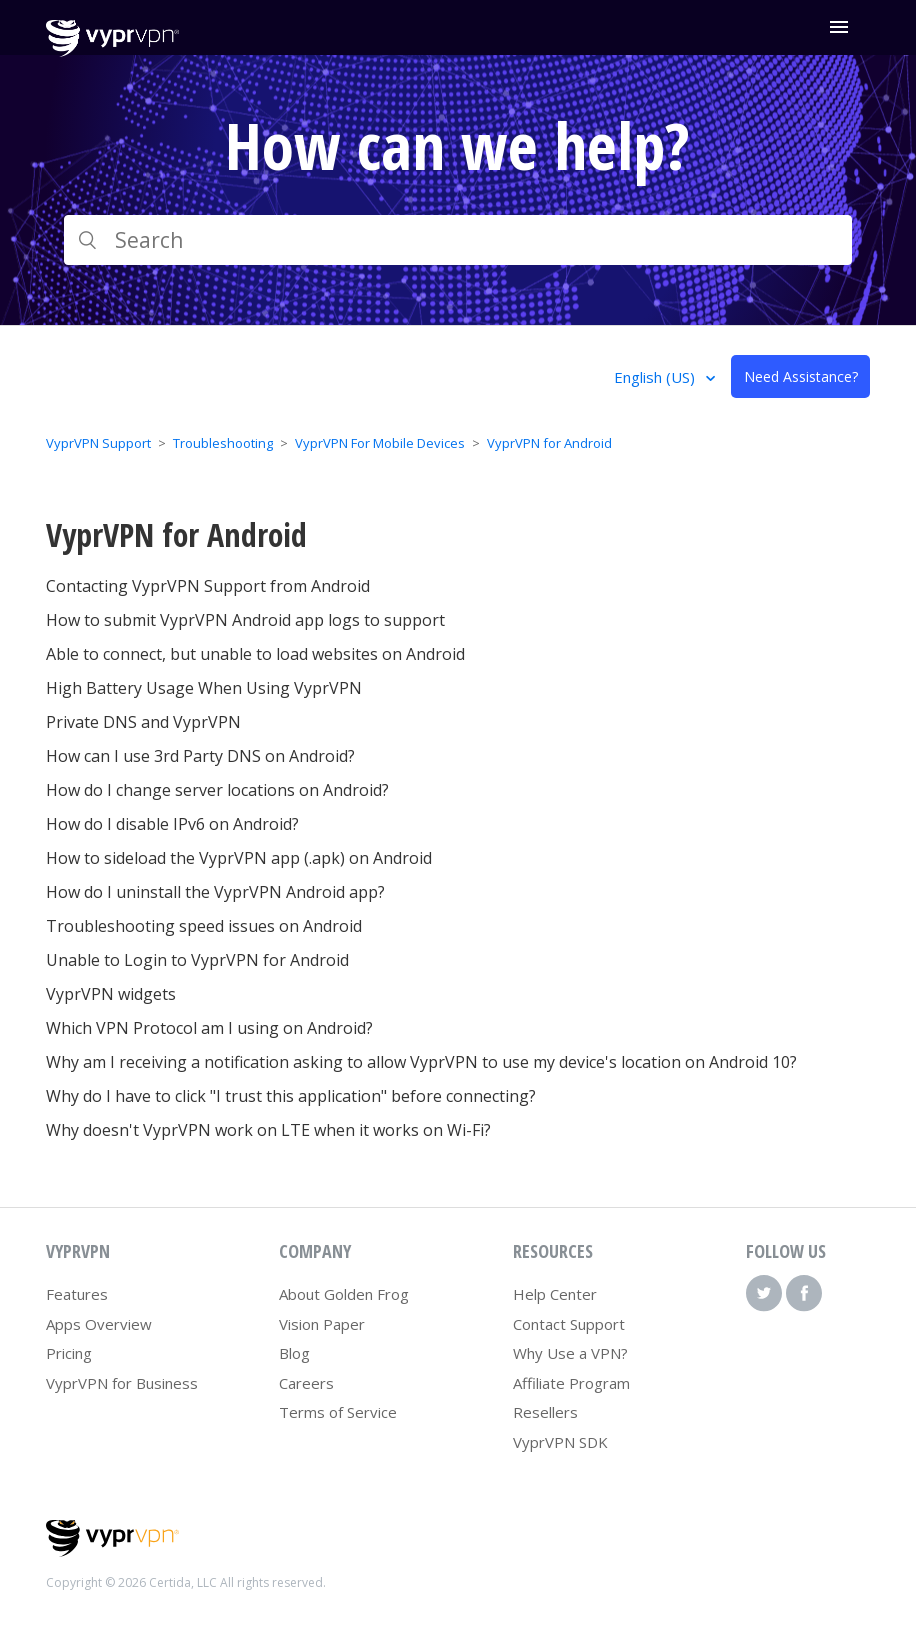 The image size is (916, 1634). Describe the element at coordinates (569, 1324) in the screenshot. I see `Contact Support` at that location.